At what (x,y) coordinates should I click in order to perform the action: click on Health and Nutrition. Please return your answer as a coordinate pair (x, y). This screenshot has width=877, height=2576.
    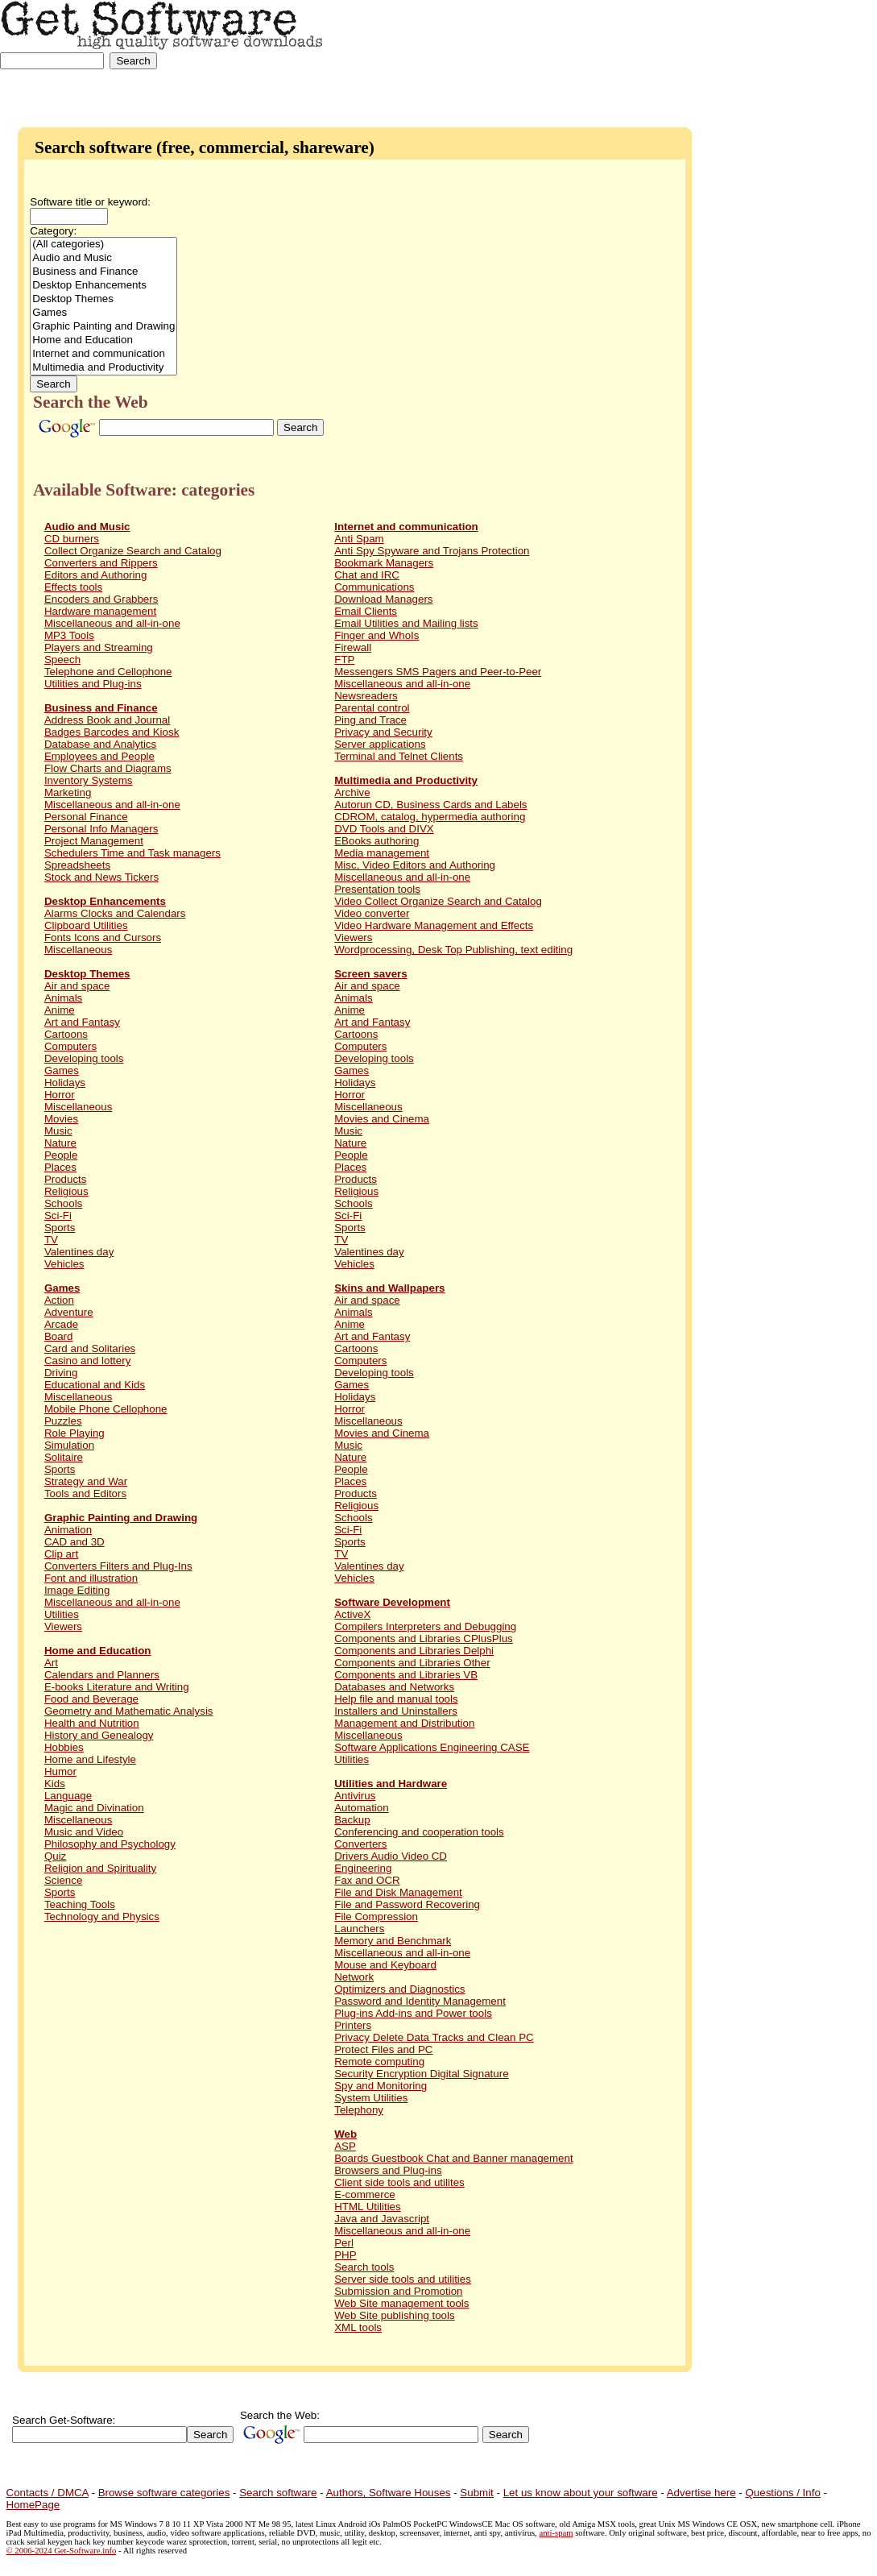
    Looking at the image, I should click on (91, 1723).